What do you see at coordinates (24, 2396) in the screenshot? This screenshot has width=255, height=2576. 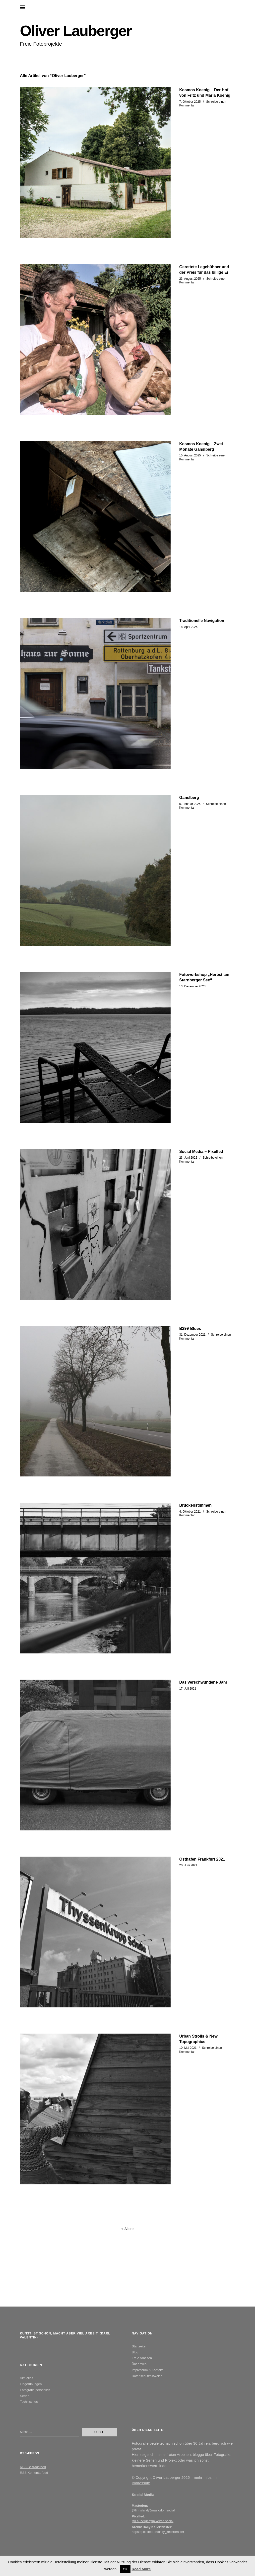 I see `Serien` at bounding box center [24, 2396].